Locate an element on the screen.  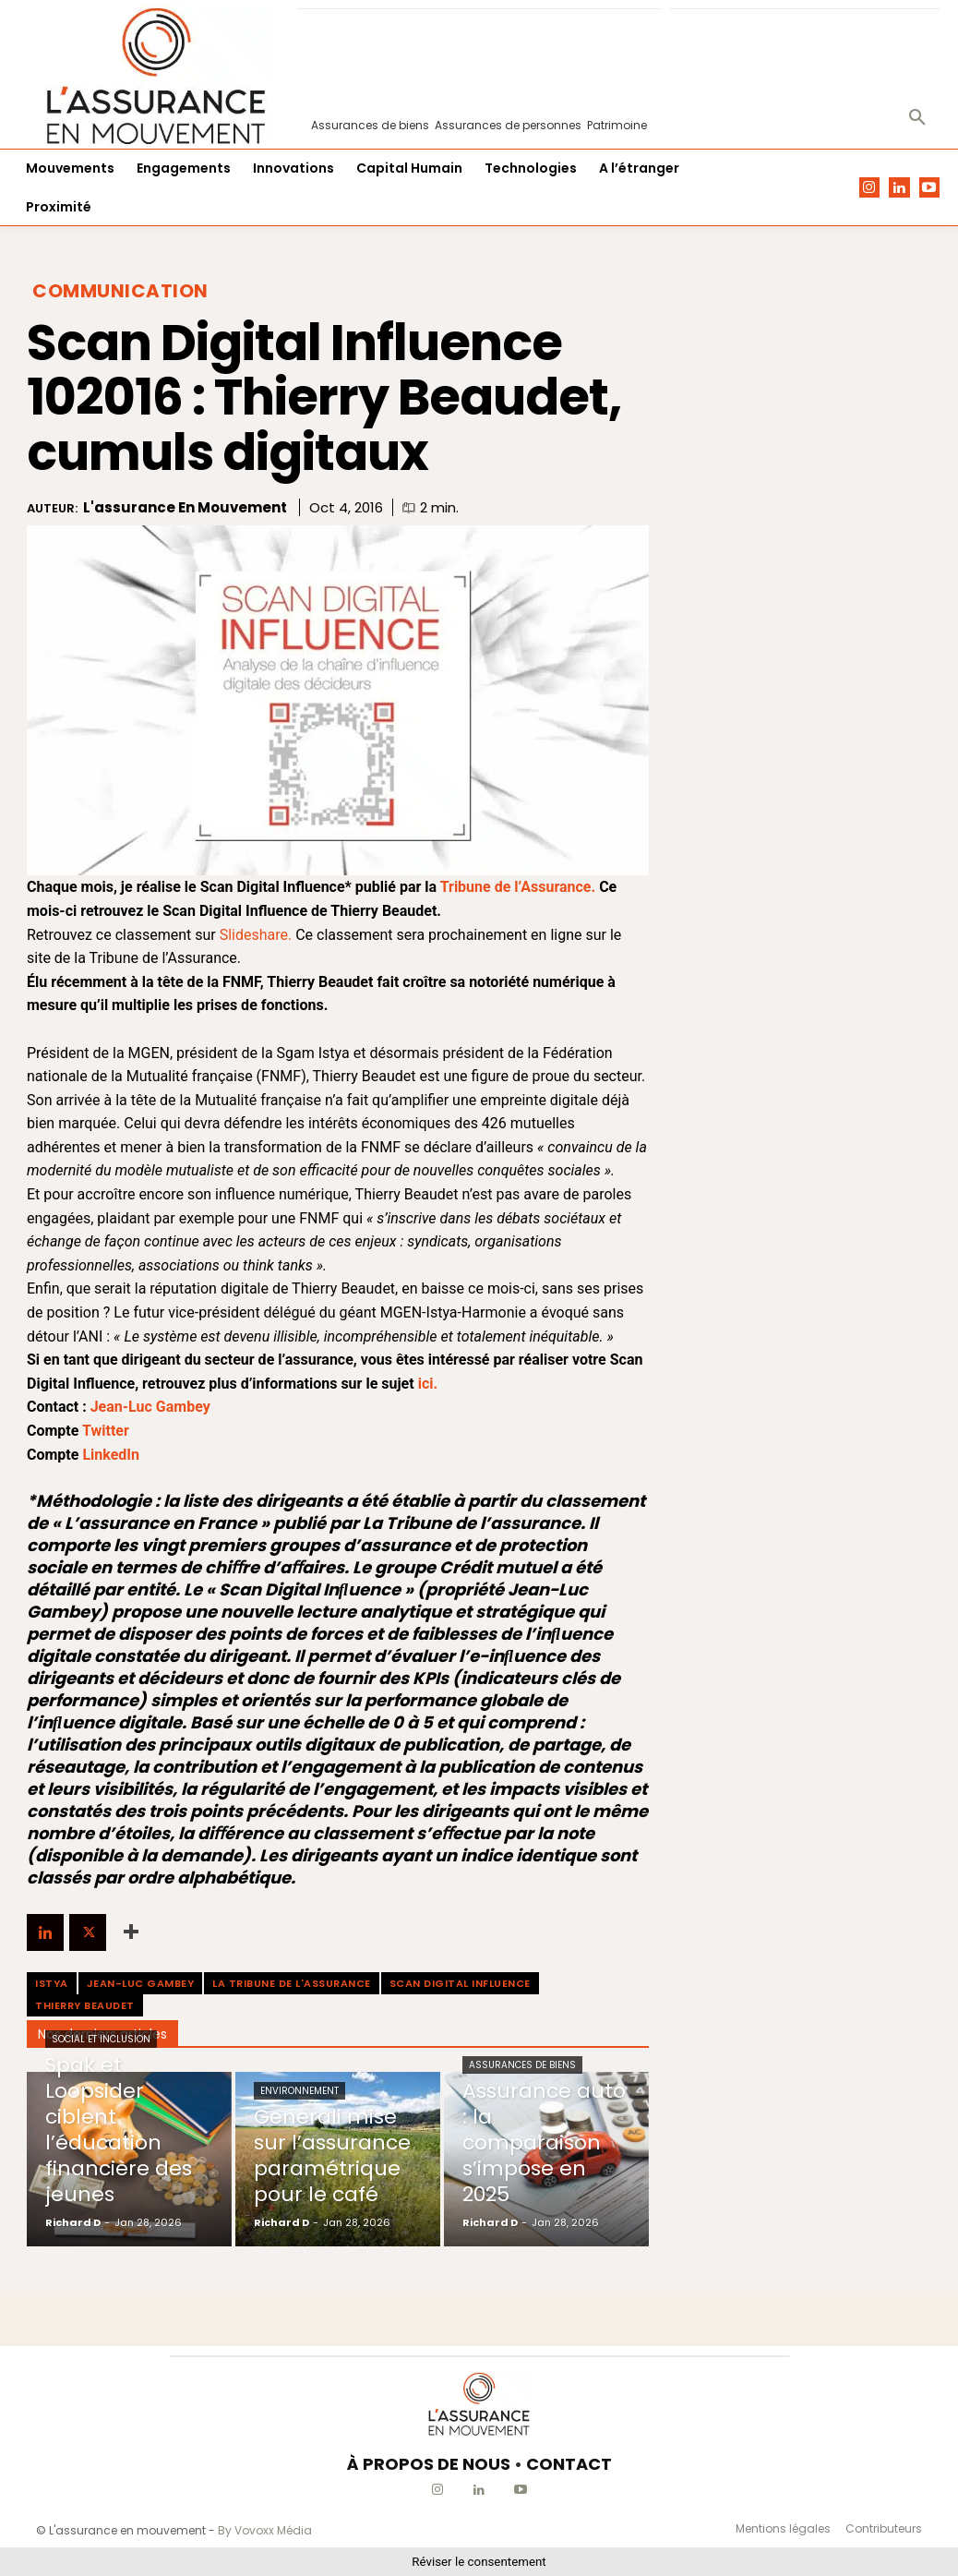
Scan Digital Influence is located at coordinates (460, 1983).